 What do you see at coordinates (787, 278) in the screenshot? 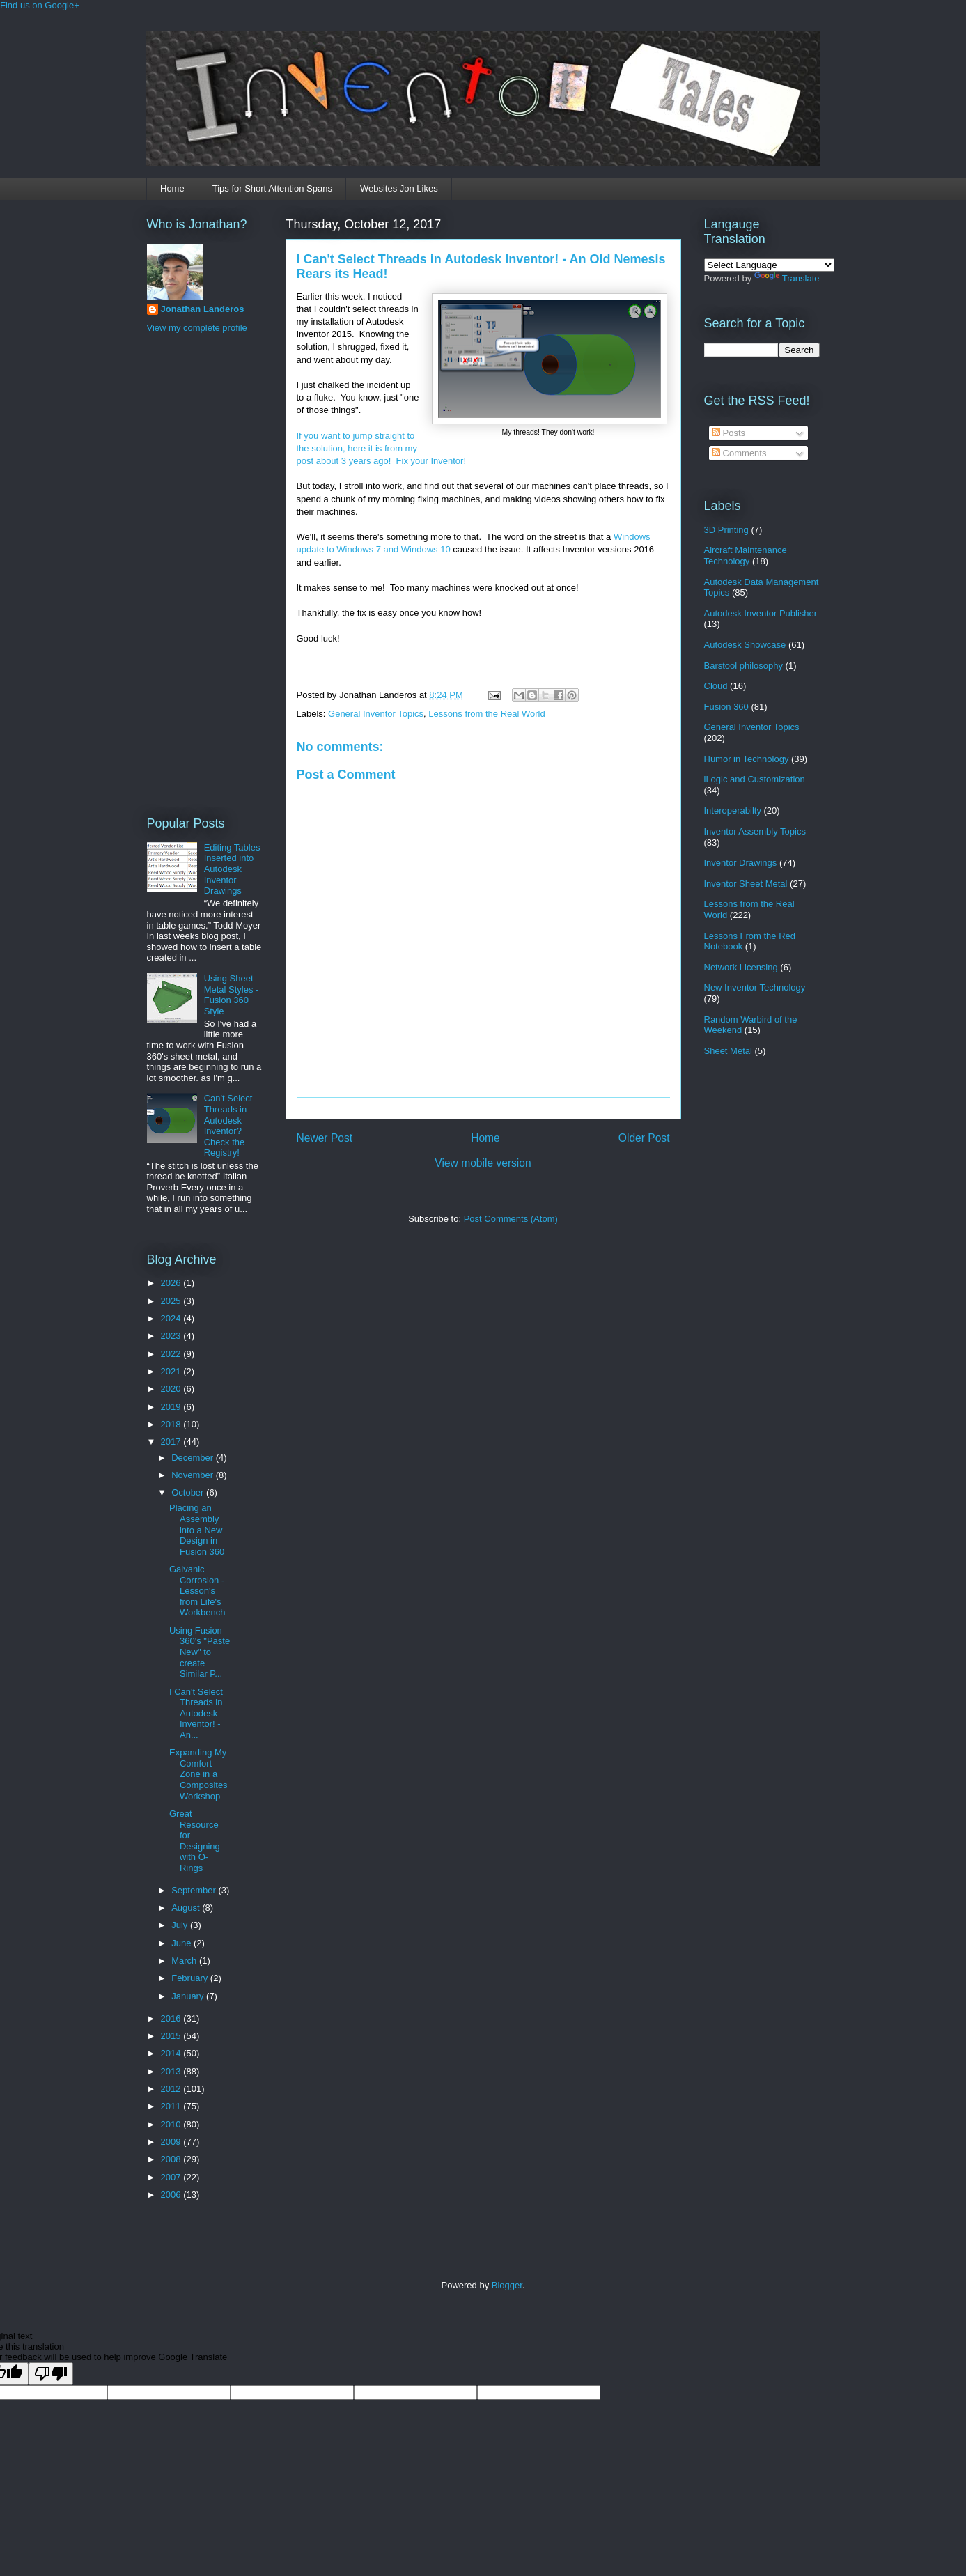
I see `Translate` at bounding box center [787, 278].